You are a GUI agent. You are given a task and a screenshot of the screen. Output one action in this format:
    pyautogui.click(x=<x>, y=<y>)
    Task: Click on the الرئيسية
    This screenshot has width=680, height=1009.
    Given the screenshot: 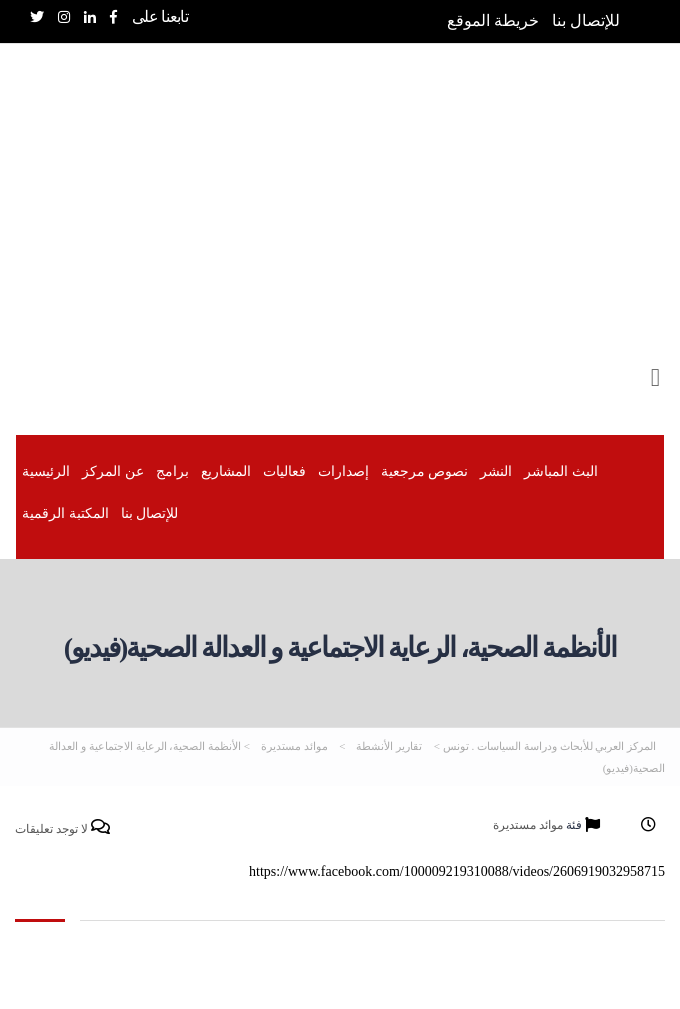 What is the action you would take?
    pyautogui.click(x=46, y=471)
    